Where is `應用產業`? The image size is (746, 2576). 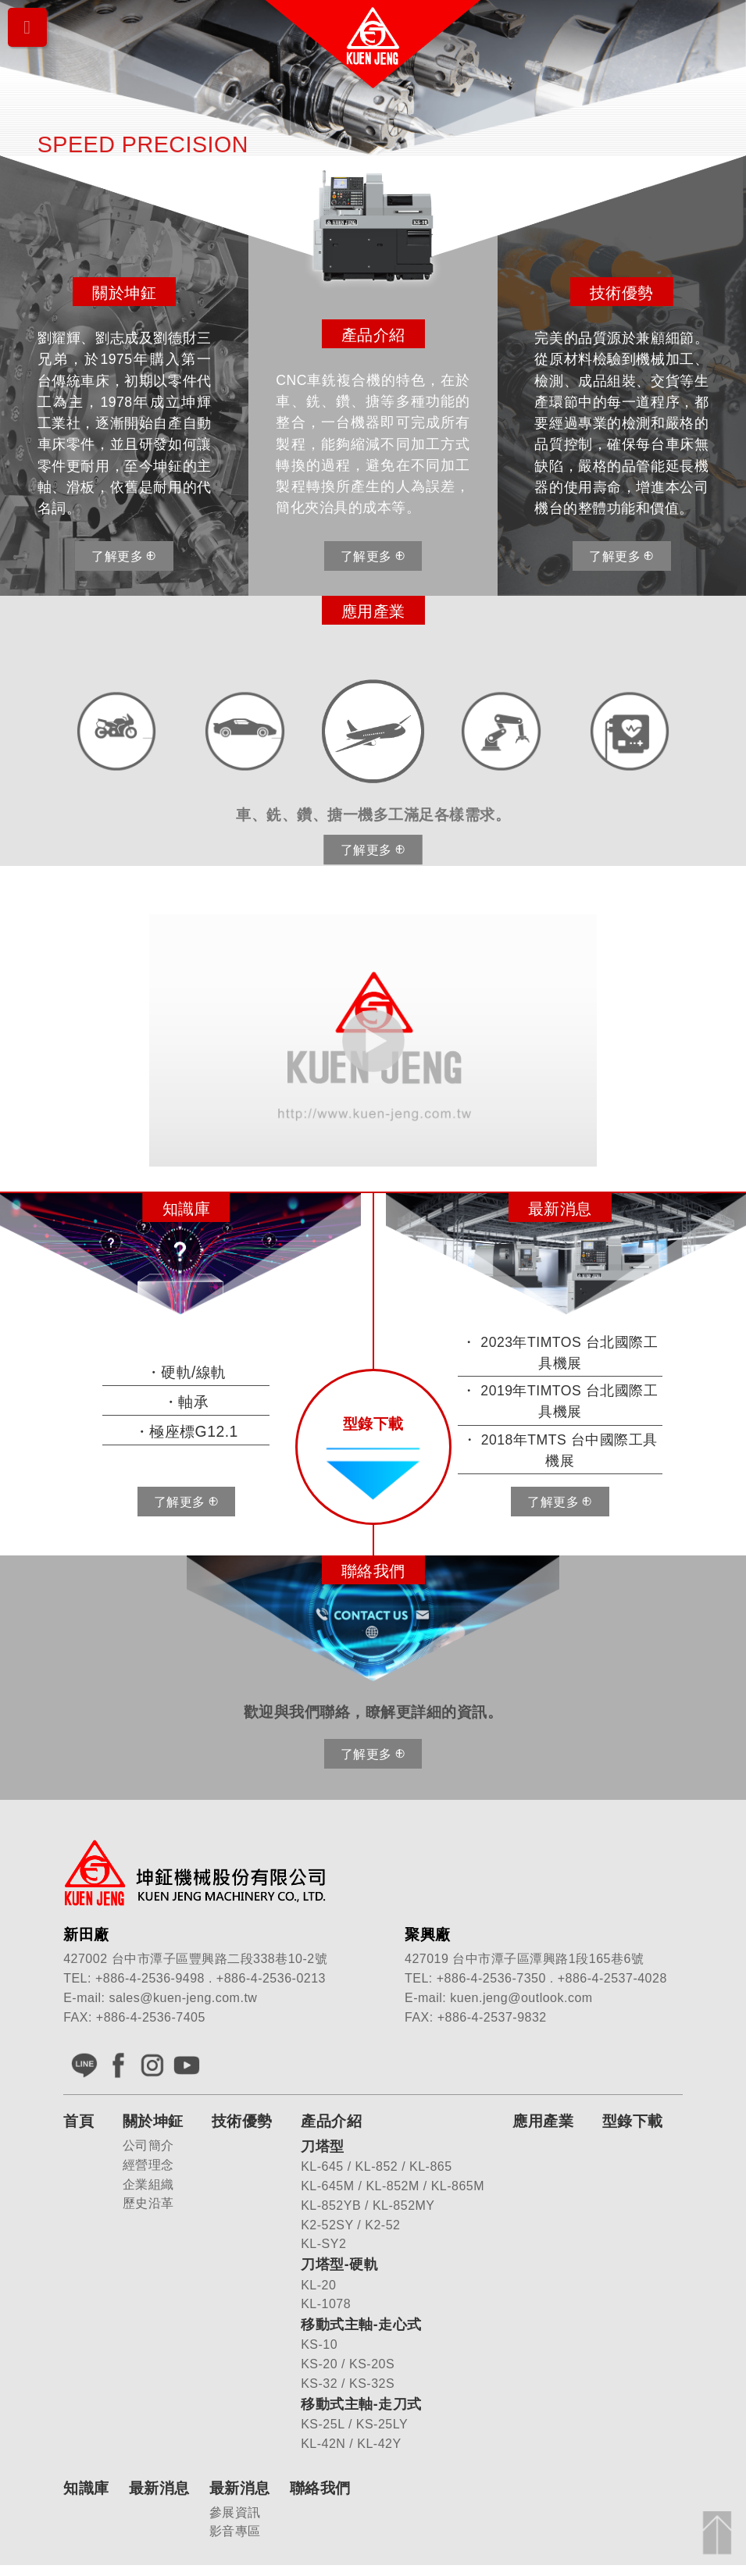 應用產業 is located at coordinates (542, 2122).